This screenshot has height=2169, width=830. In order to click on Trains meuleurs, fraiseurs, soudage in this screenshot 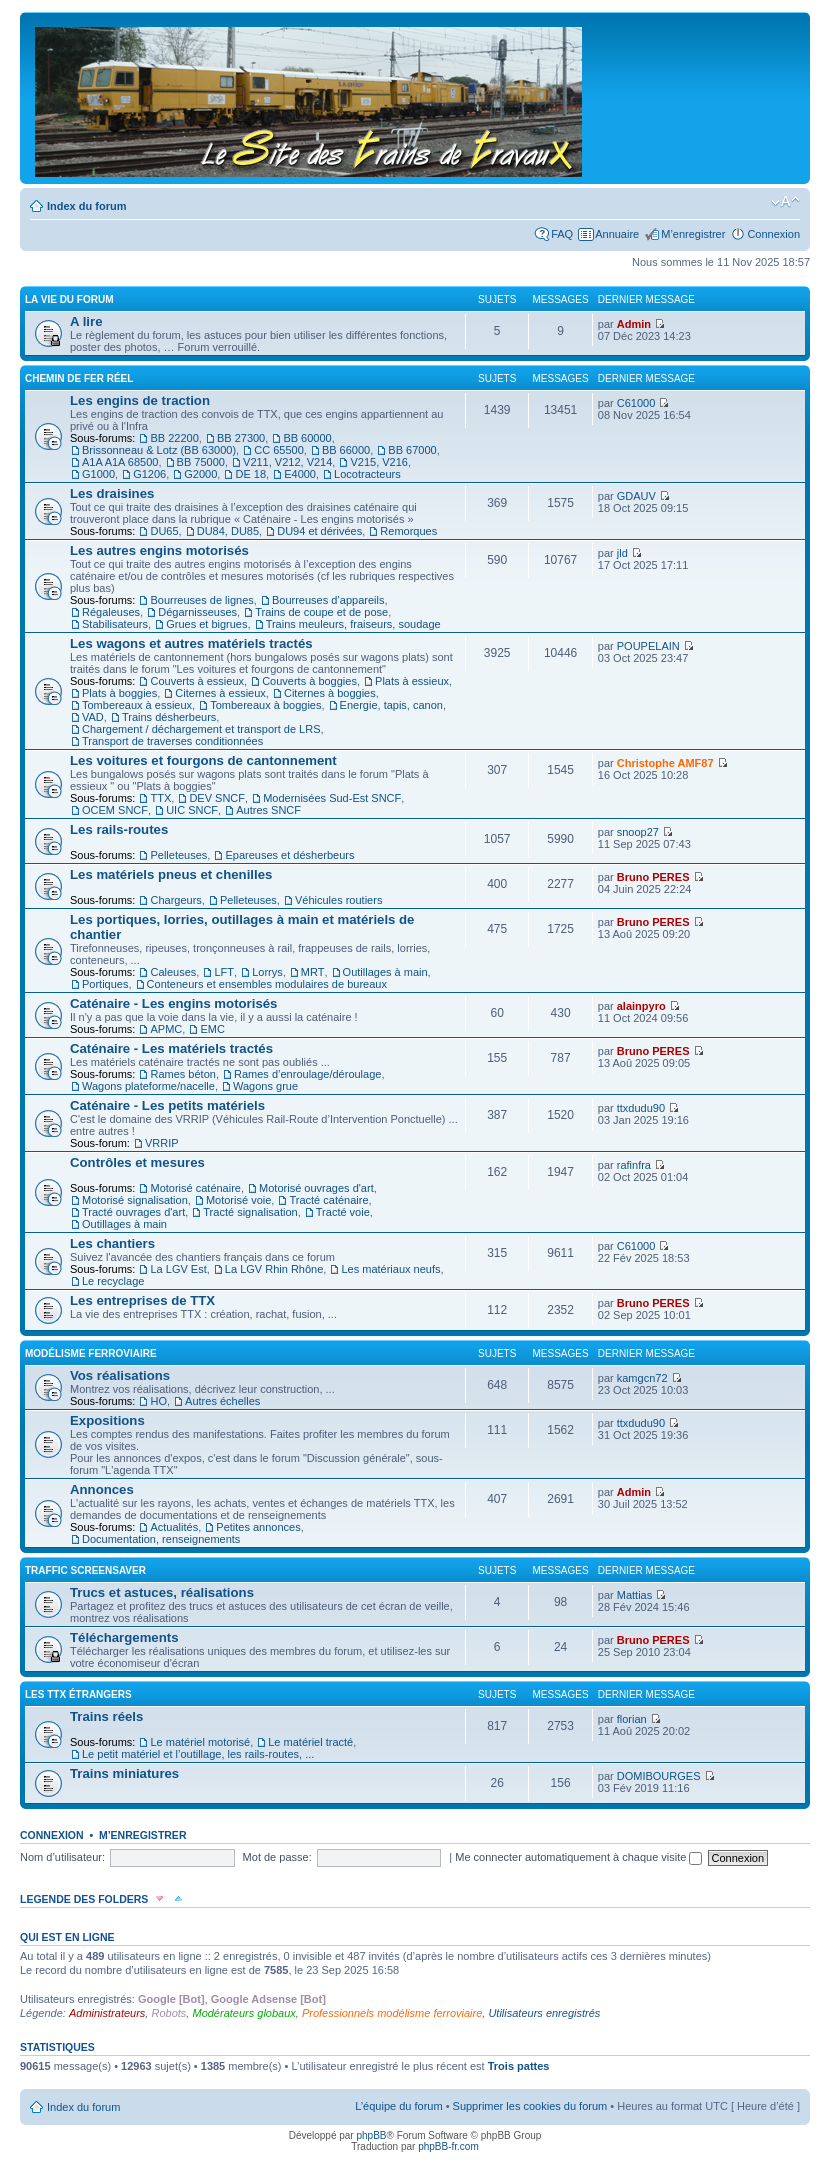, I will do `click(353, 624)`.